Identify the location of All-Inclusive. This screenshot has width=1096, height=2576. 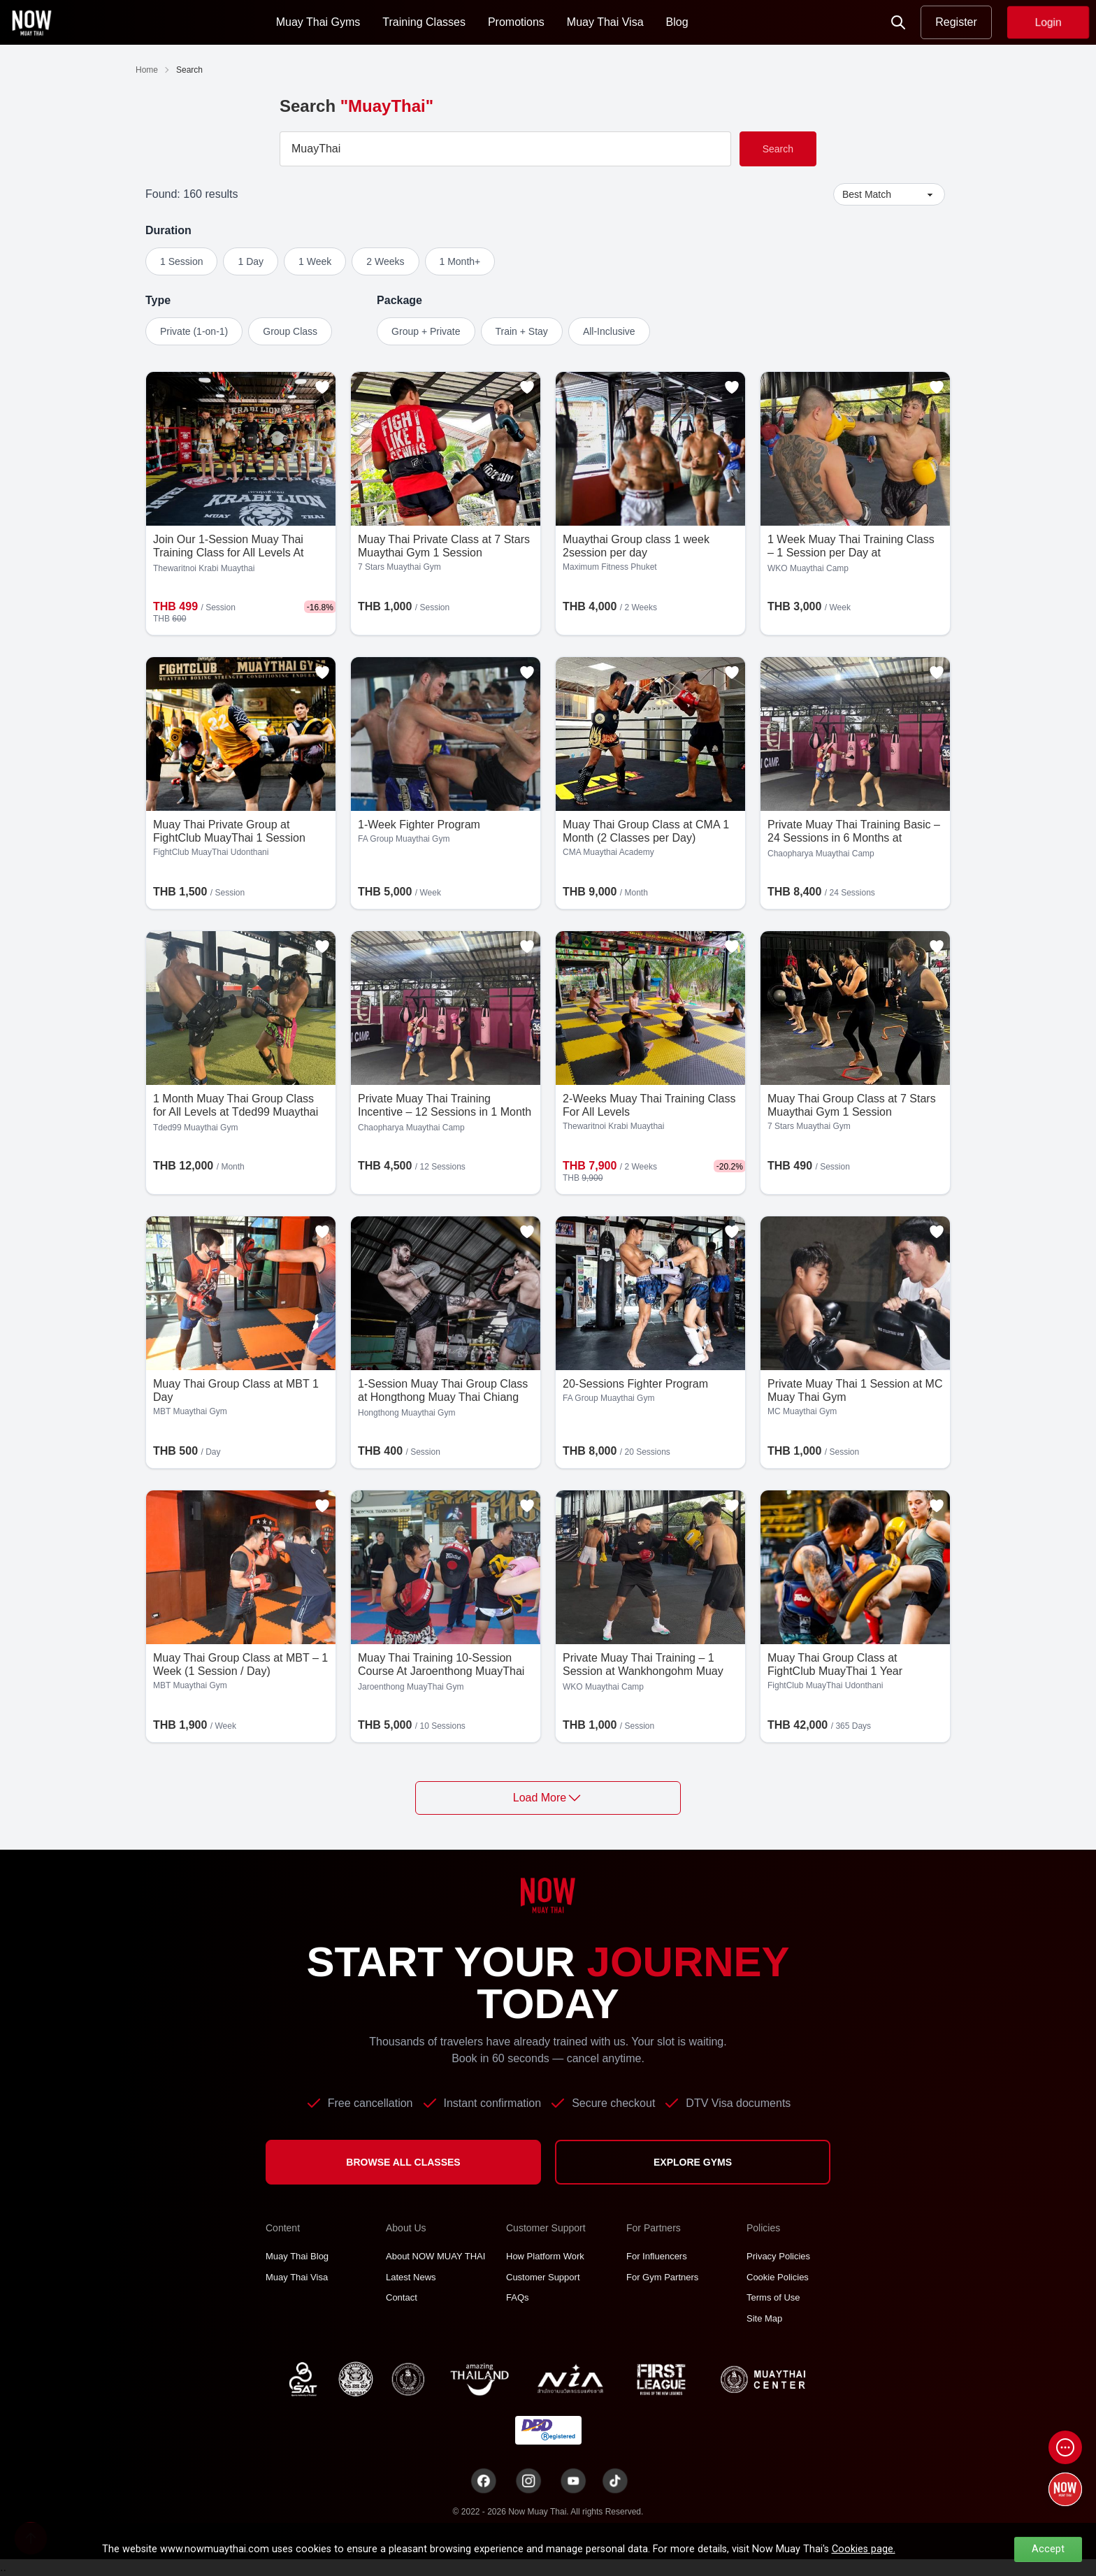
(609, 331).